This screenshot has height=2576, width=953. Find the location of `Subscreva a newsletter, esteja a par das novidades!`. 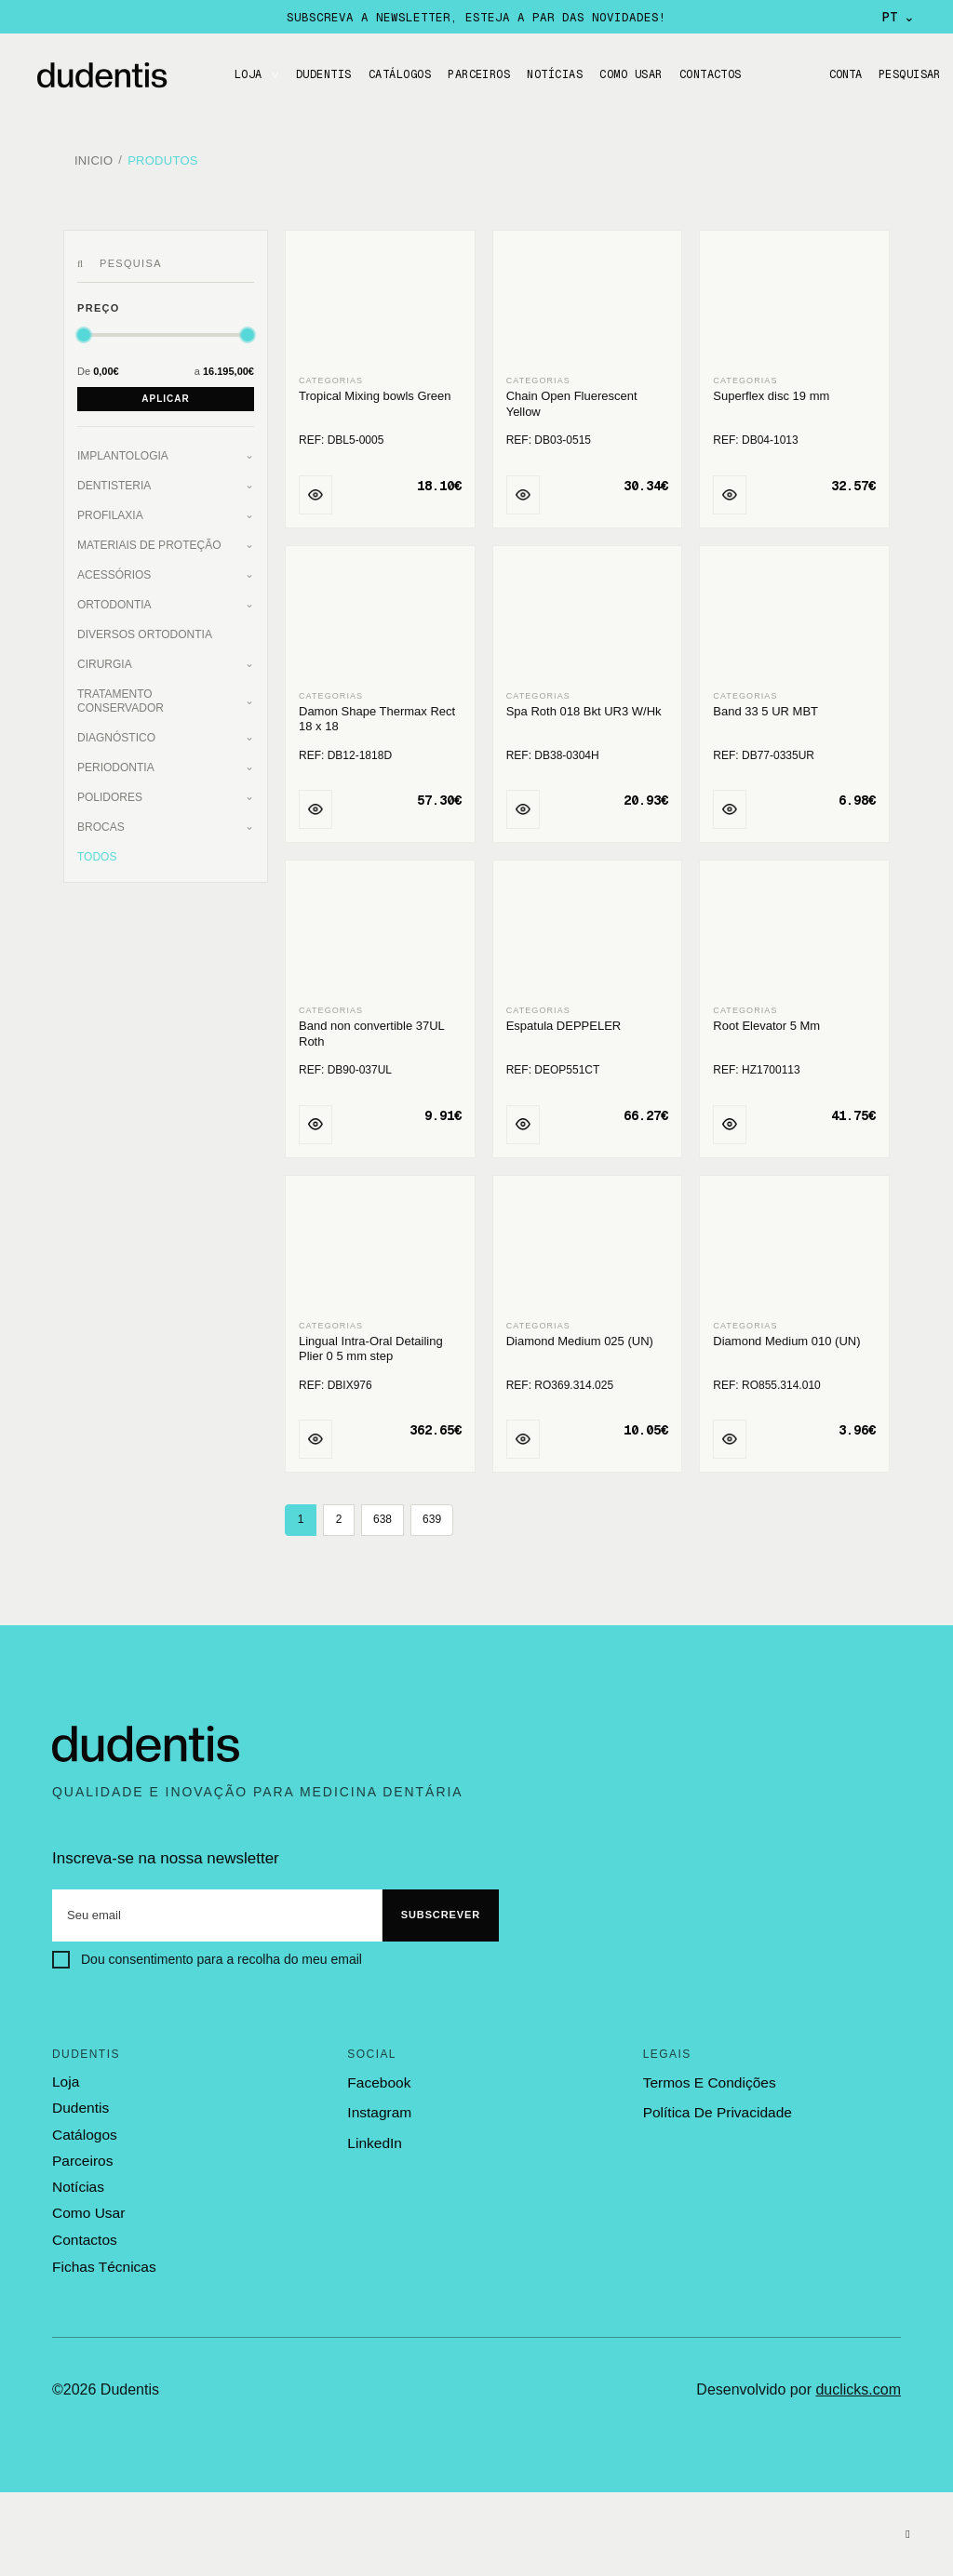

Subscreva a newsletter, esteja a par das novidades! is located at coordinates (476, 16).